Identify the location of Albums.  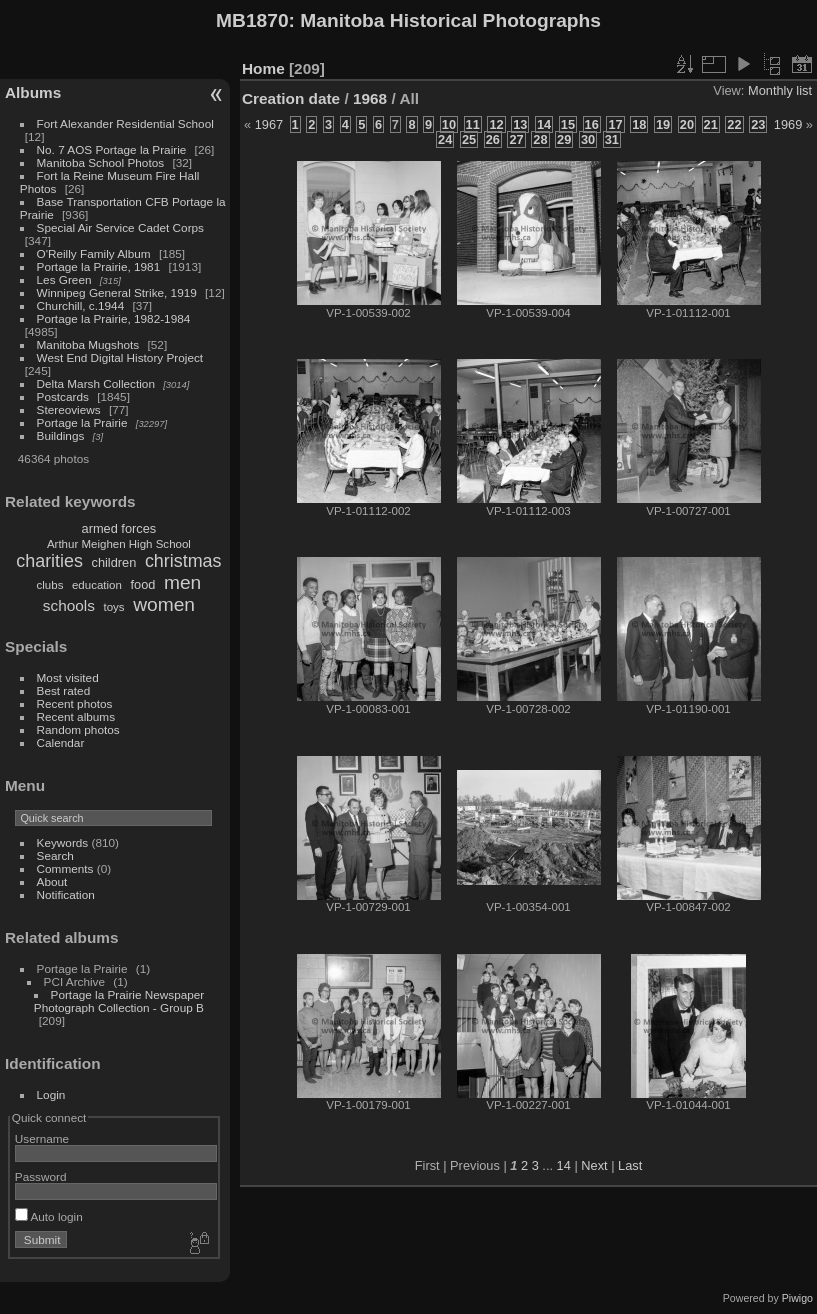
(33, 92).